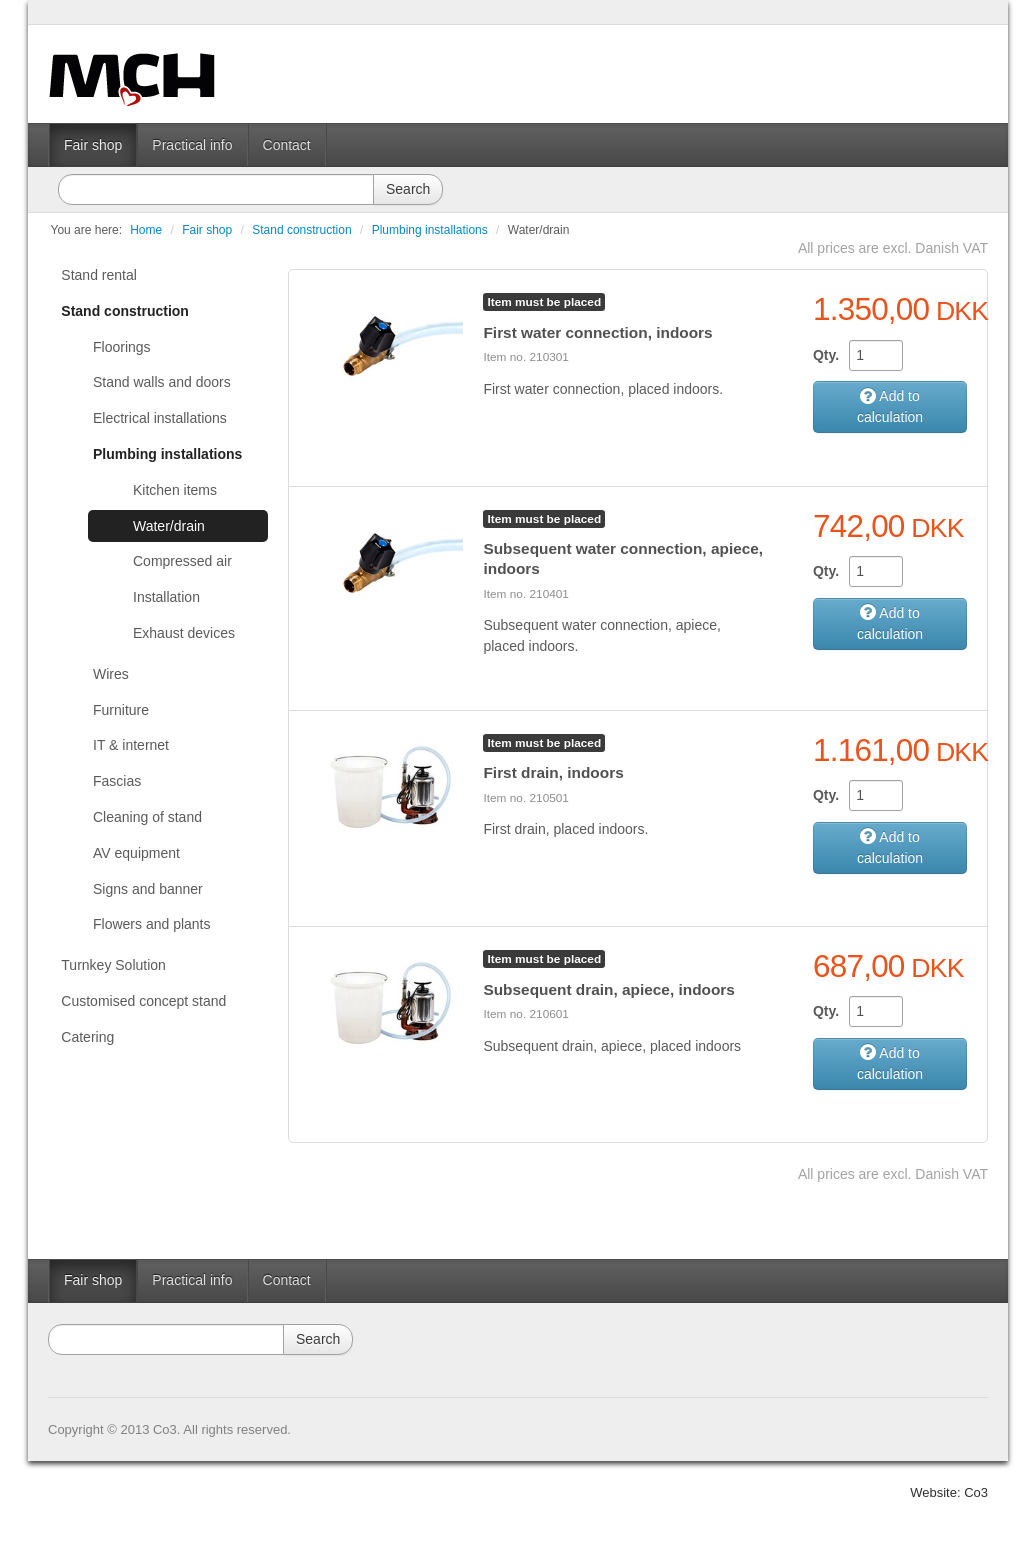 Image resolution: width=1036 pixels, height=1545 pixels. What do you see at coordinates (949, 1492) in the screenshot?
I see `Website: Co3` at bounding box center [949, 1492].